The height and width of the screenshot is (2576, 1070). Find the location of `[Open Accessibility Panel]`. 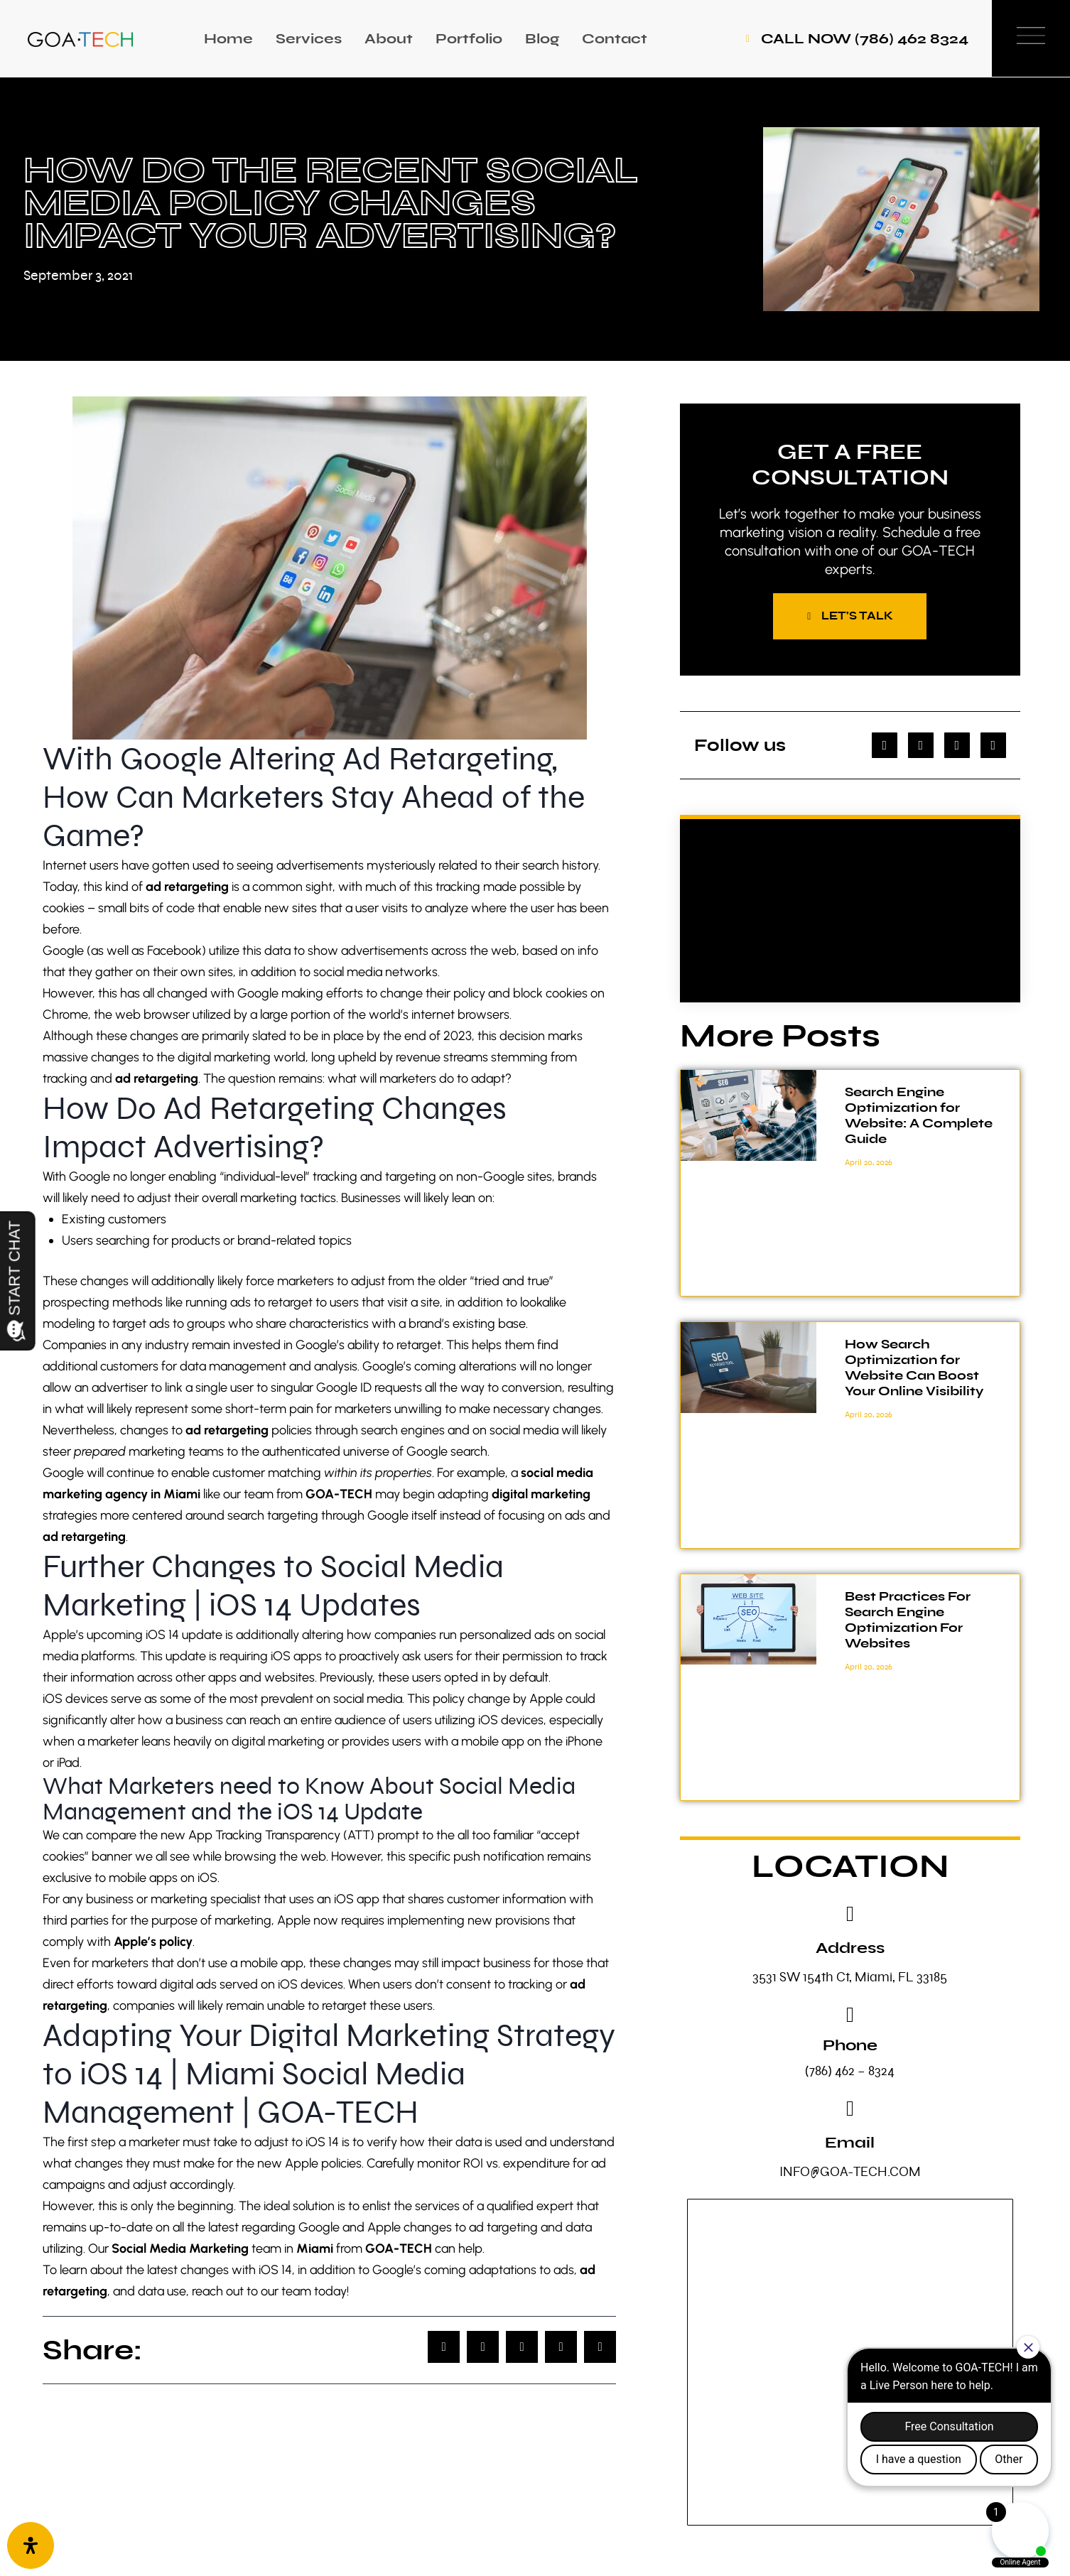

[Open Accessibility Panel] is located at coordinates (30, 2545).